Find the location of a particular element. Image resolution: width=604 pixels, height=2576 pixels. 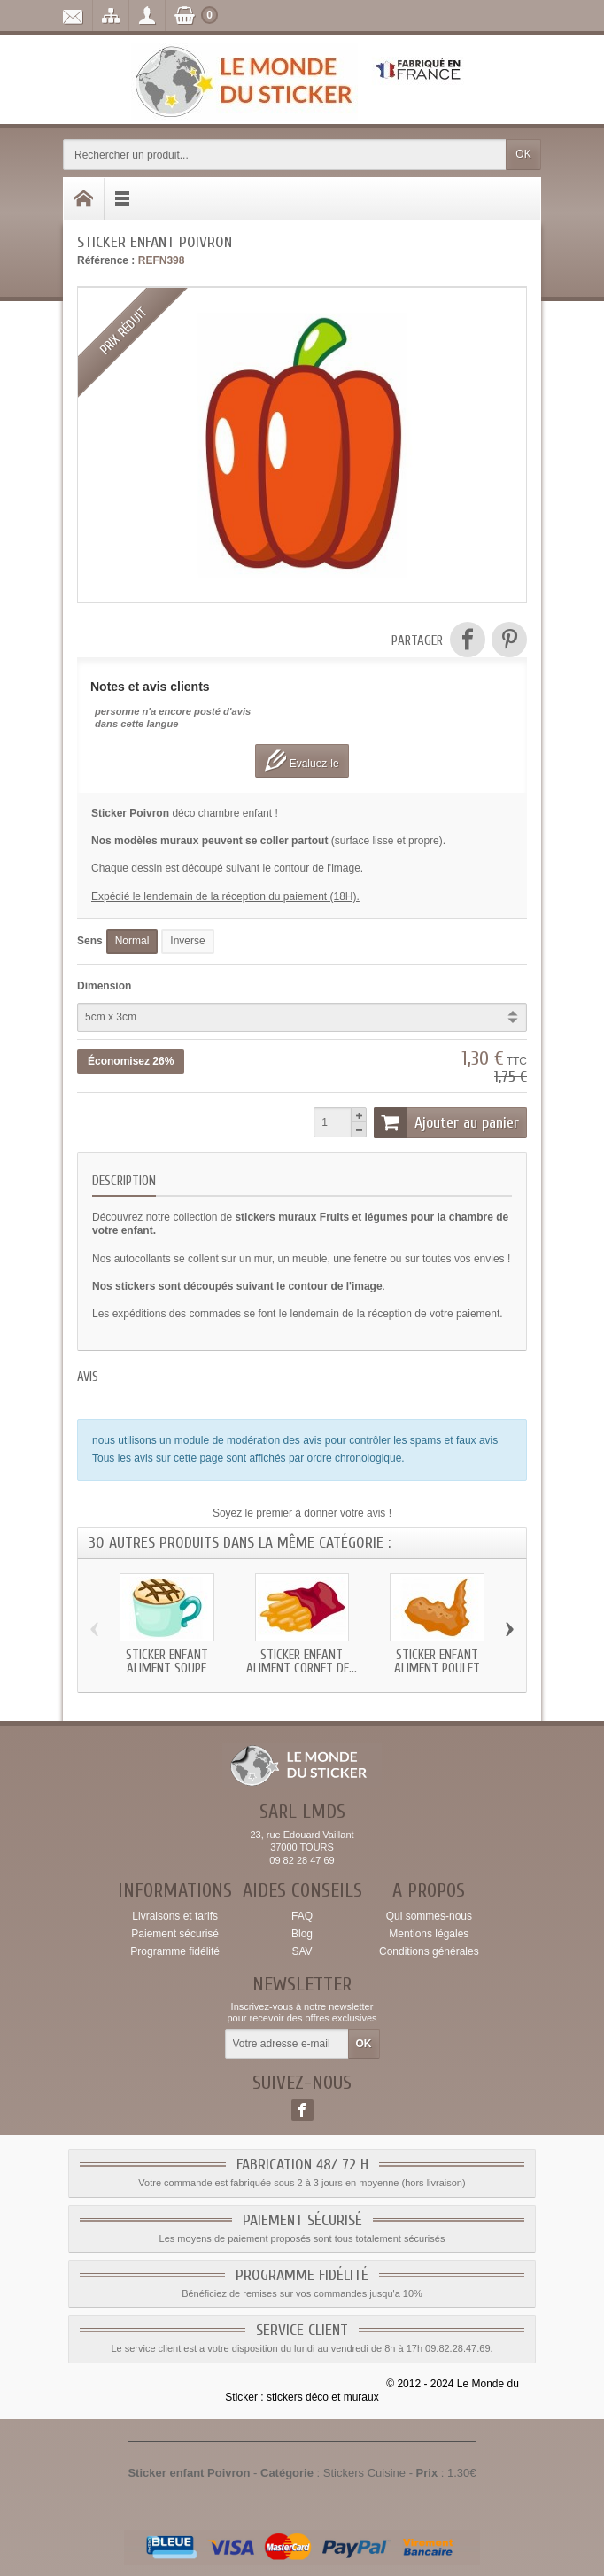

Soyez le premier à donner votre avis ! is located at coordinates (302, 1513).